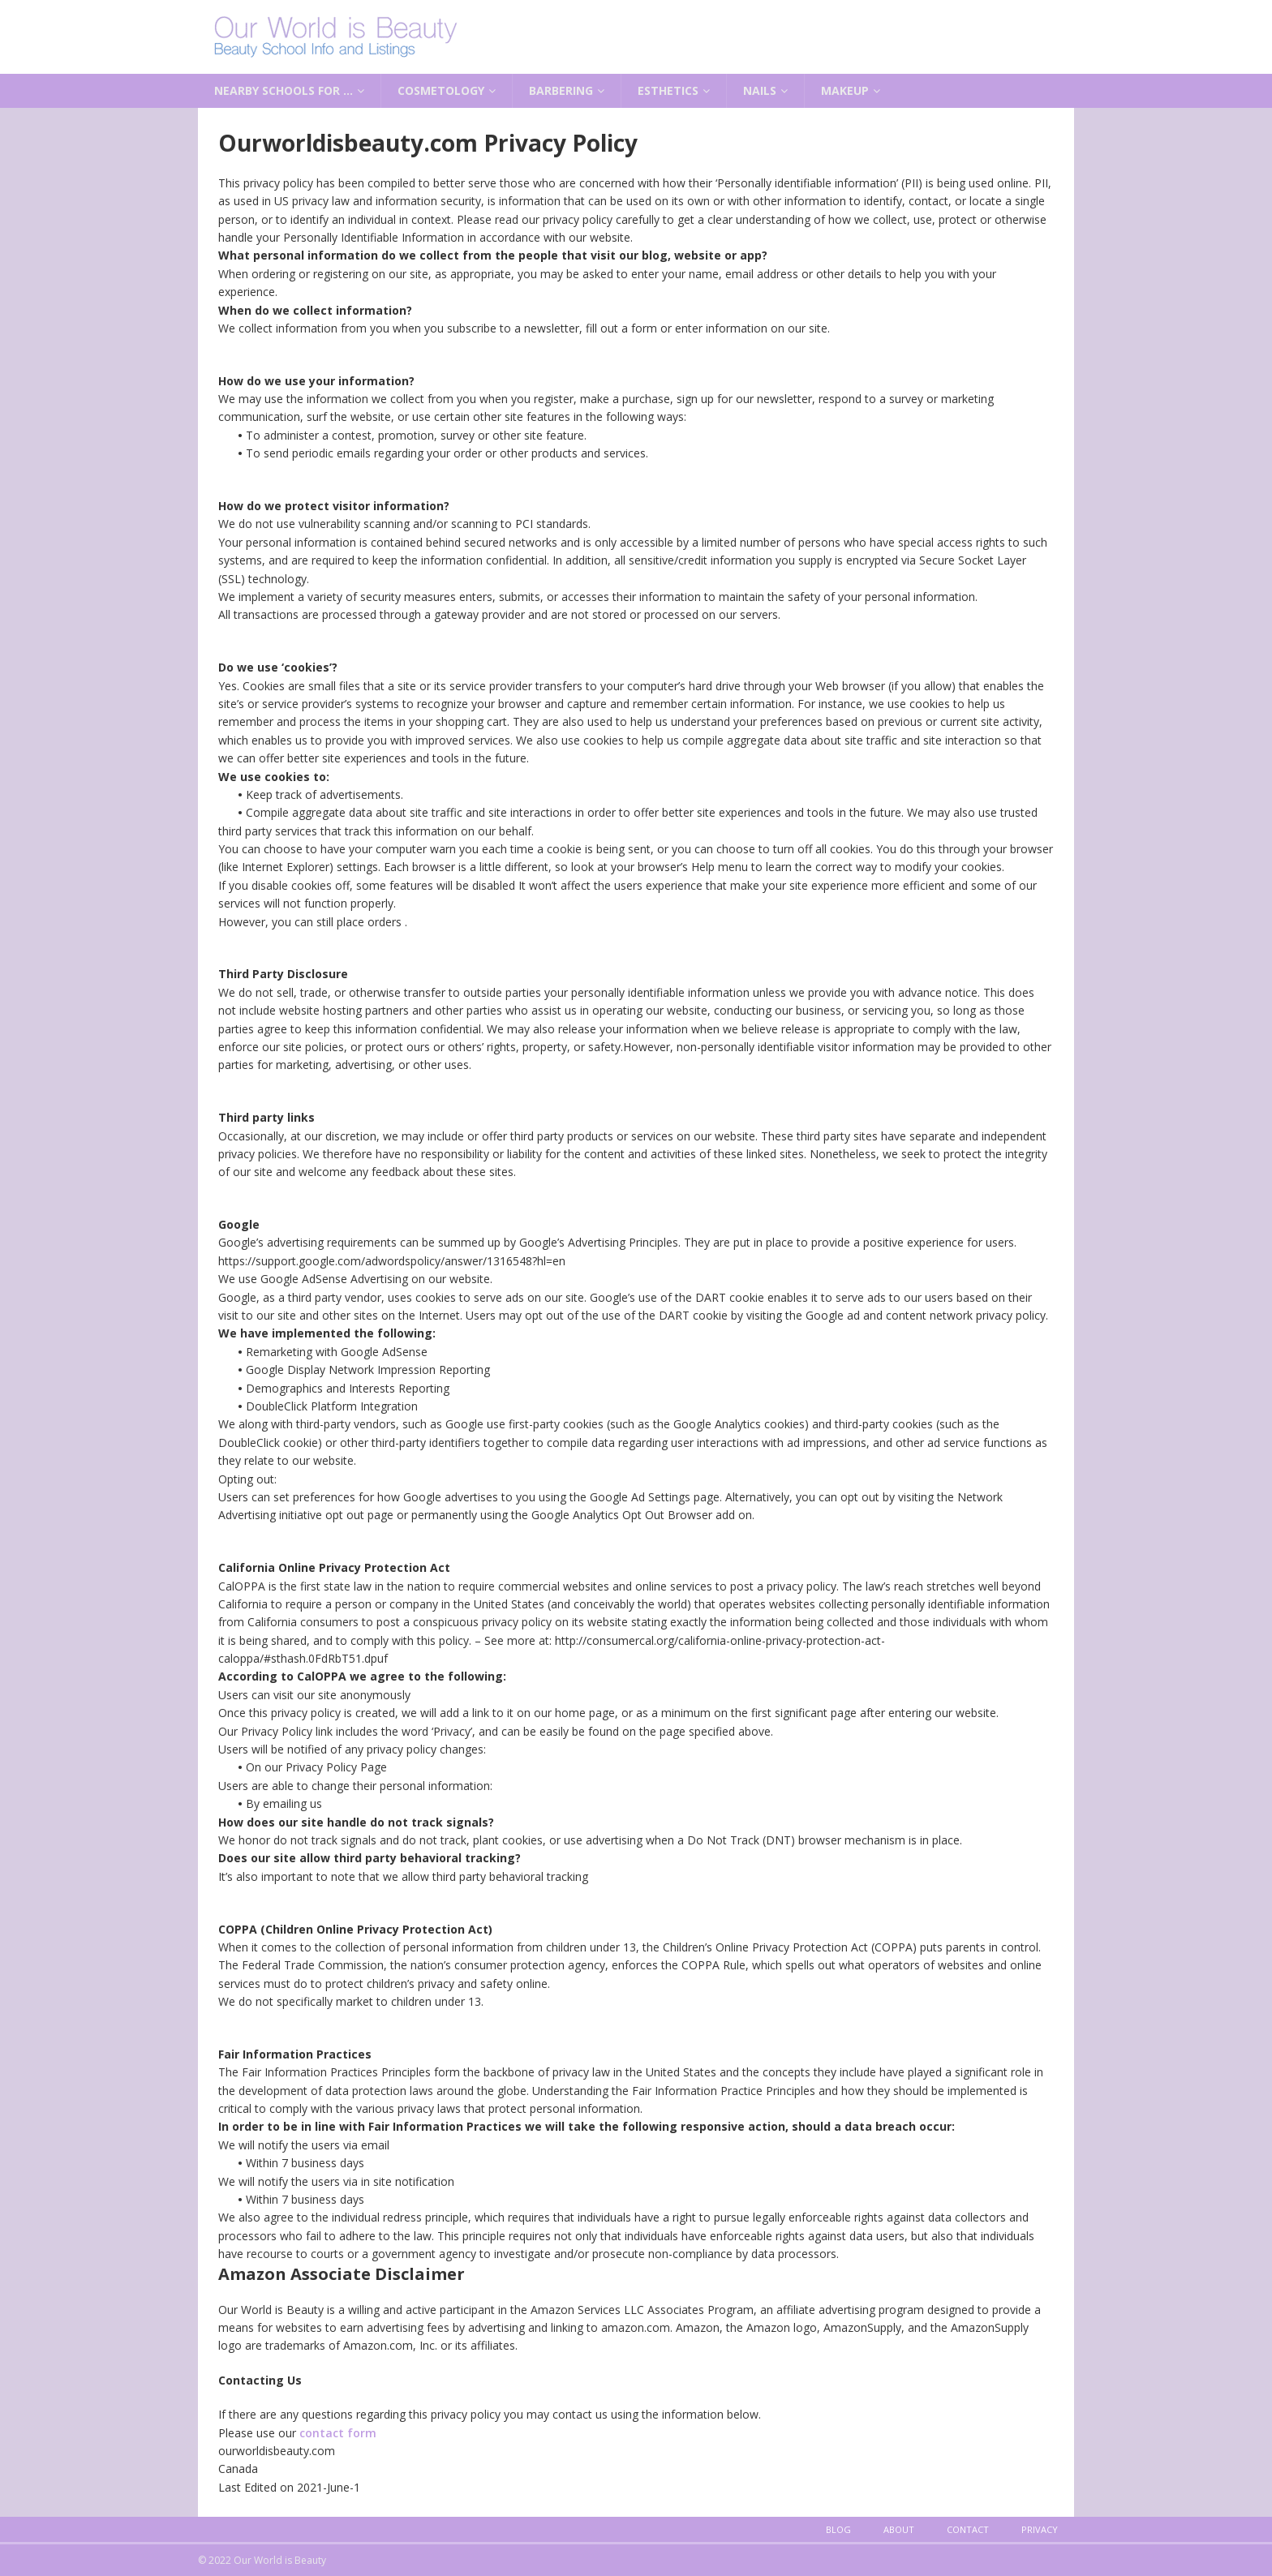 The image size is (1272, 2576). Describe the element at coordinates (668, 90) in the screenshot. I see `Esthetics` at that location.